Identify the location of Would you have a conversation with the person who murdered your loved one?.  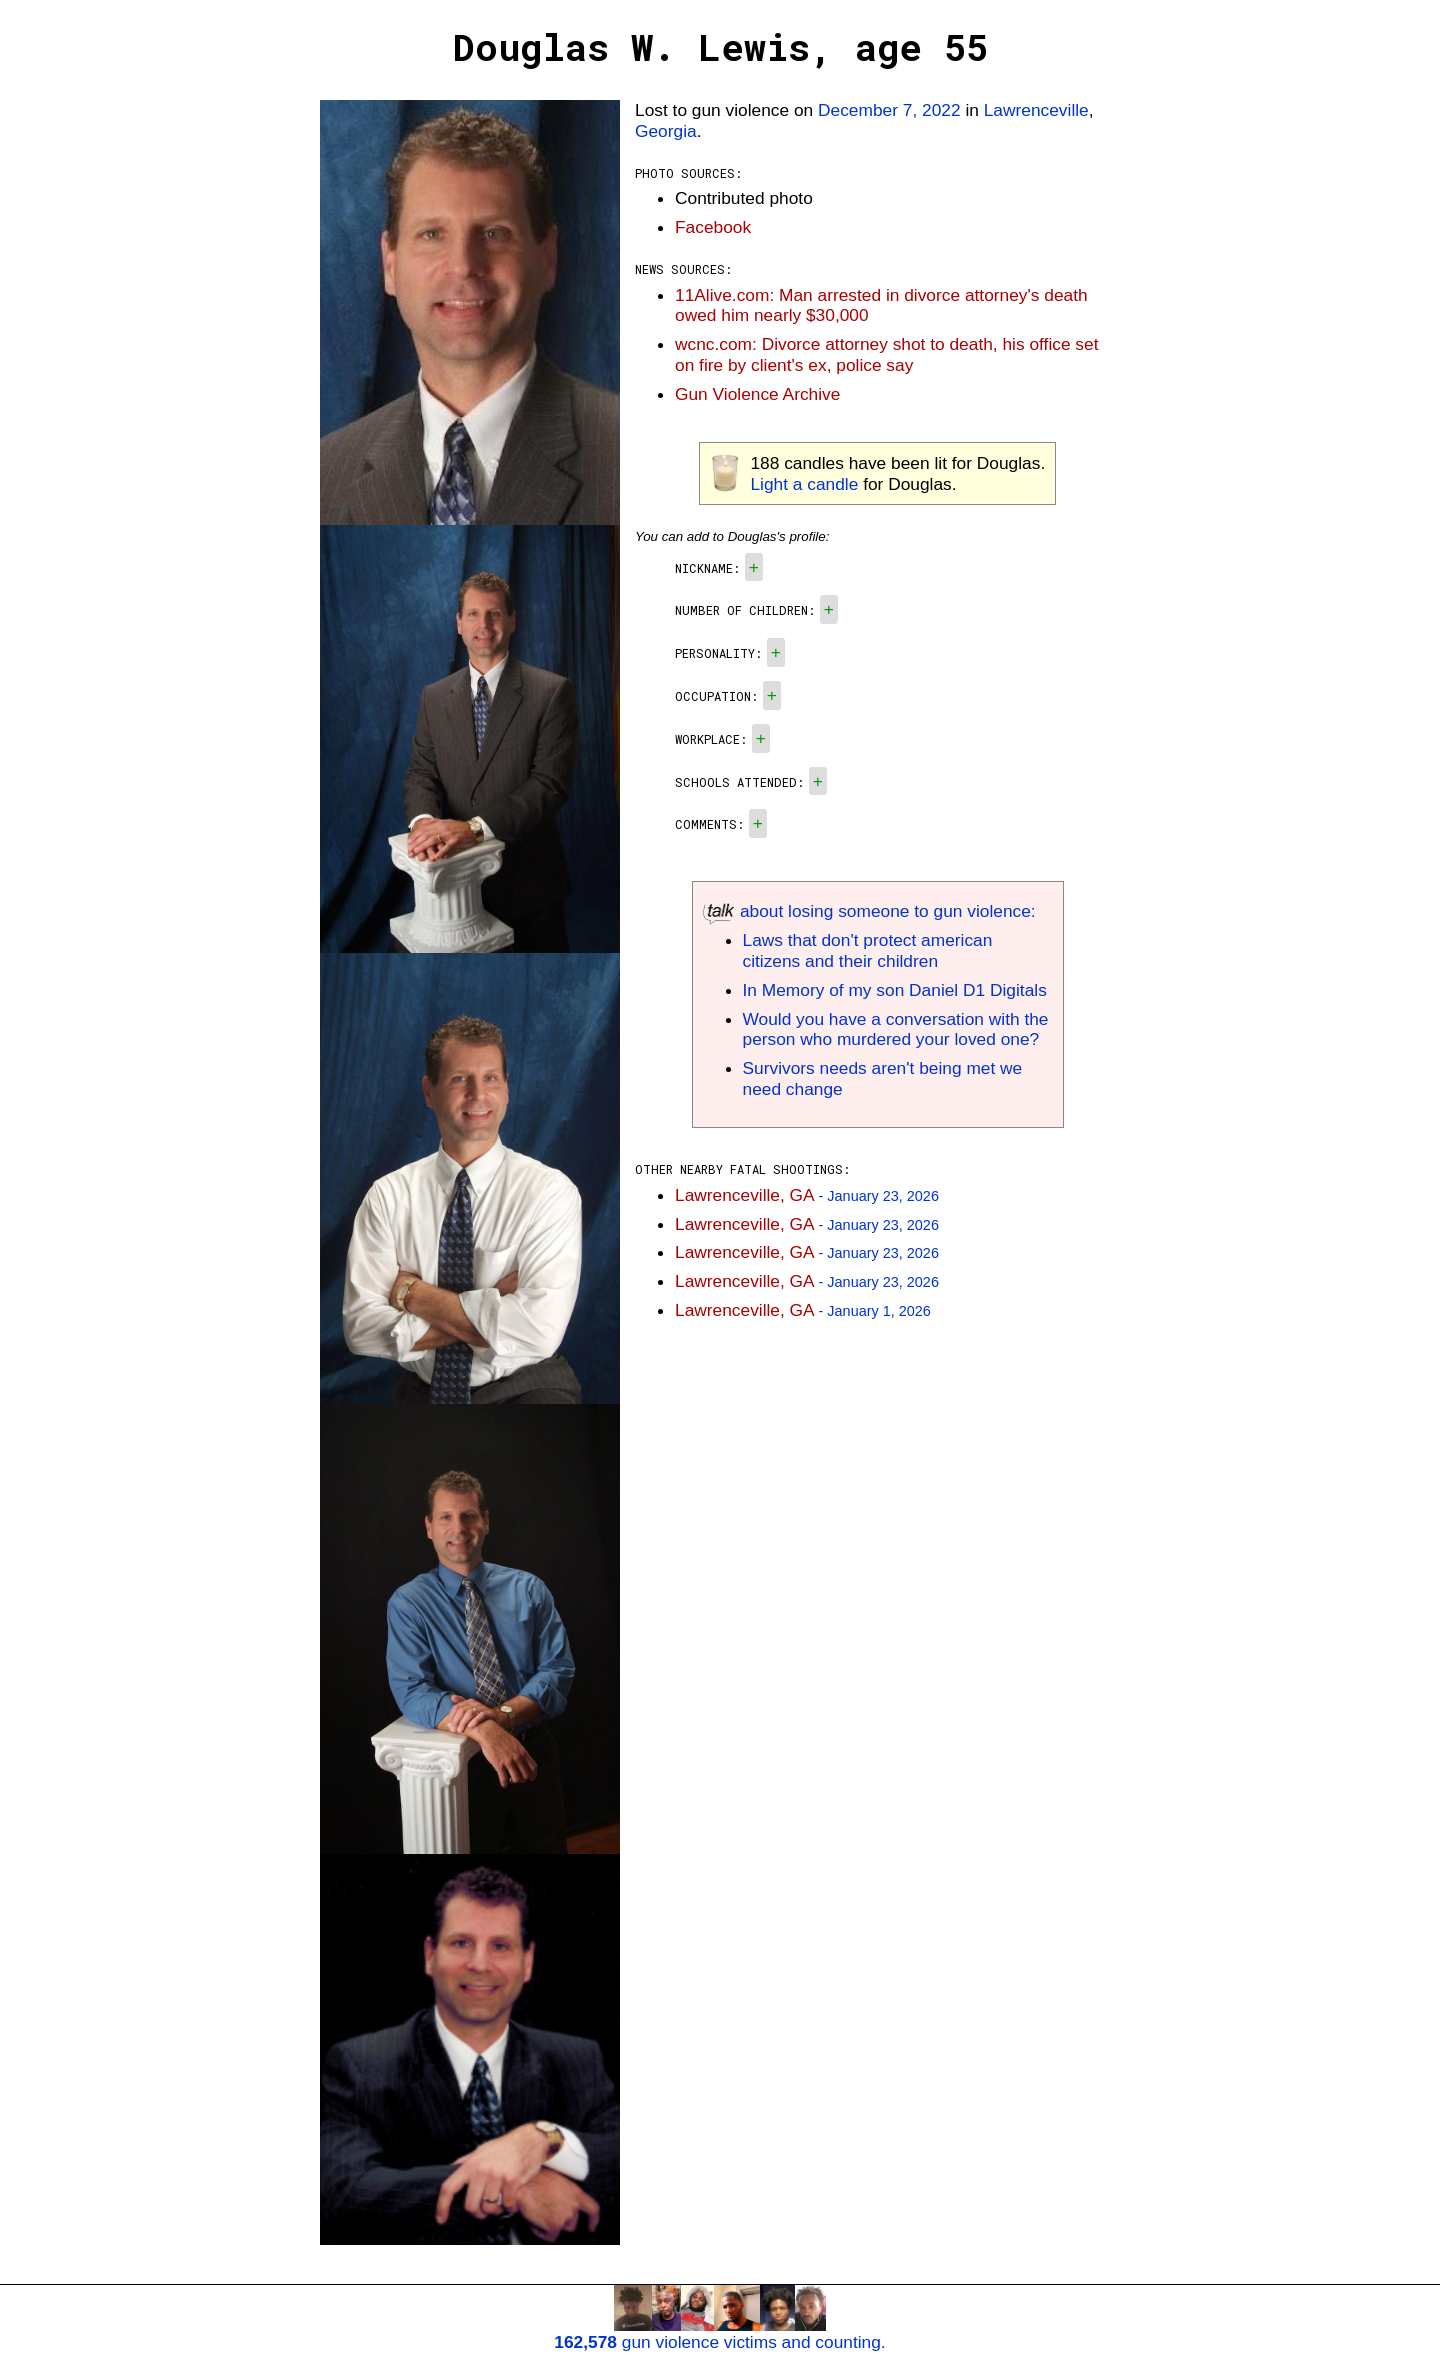
(896, 1029).